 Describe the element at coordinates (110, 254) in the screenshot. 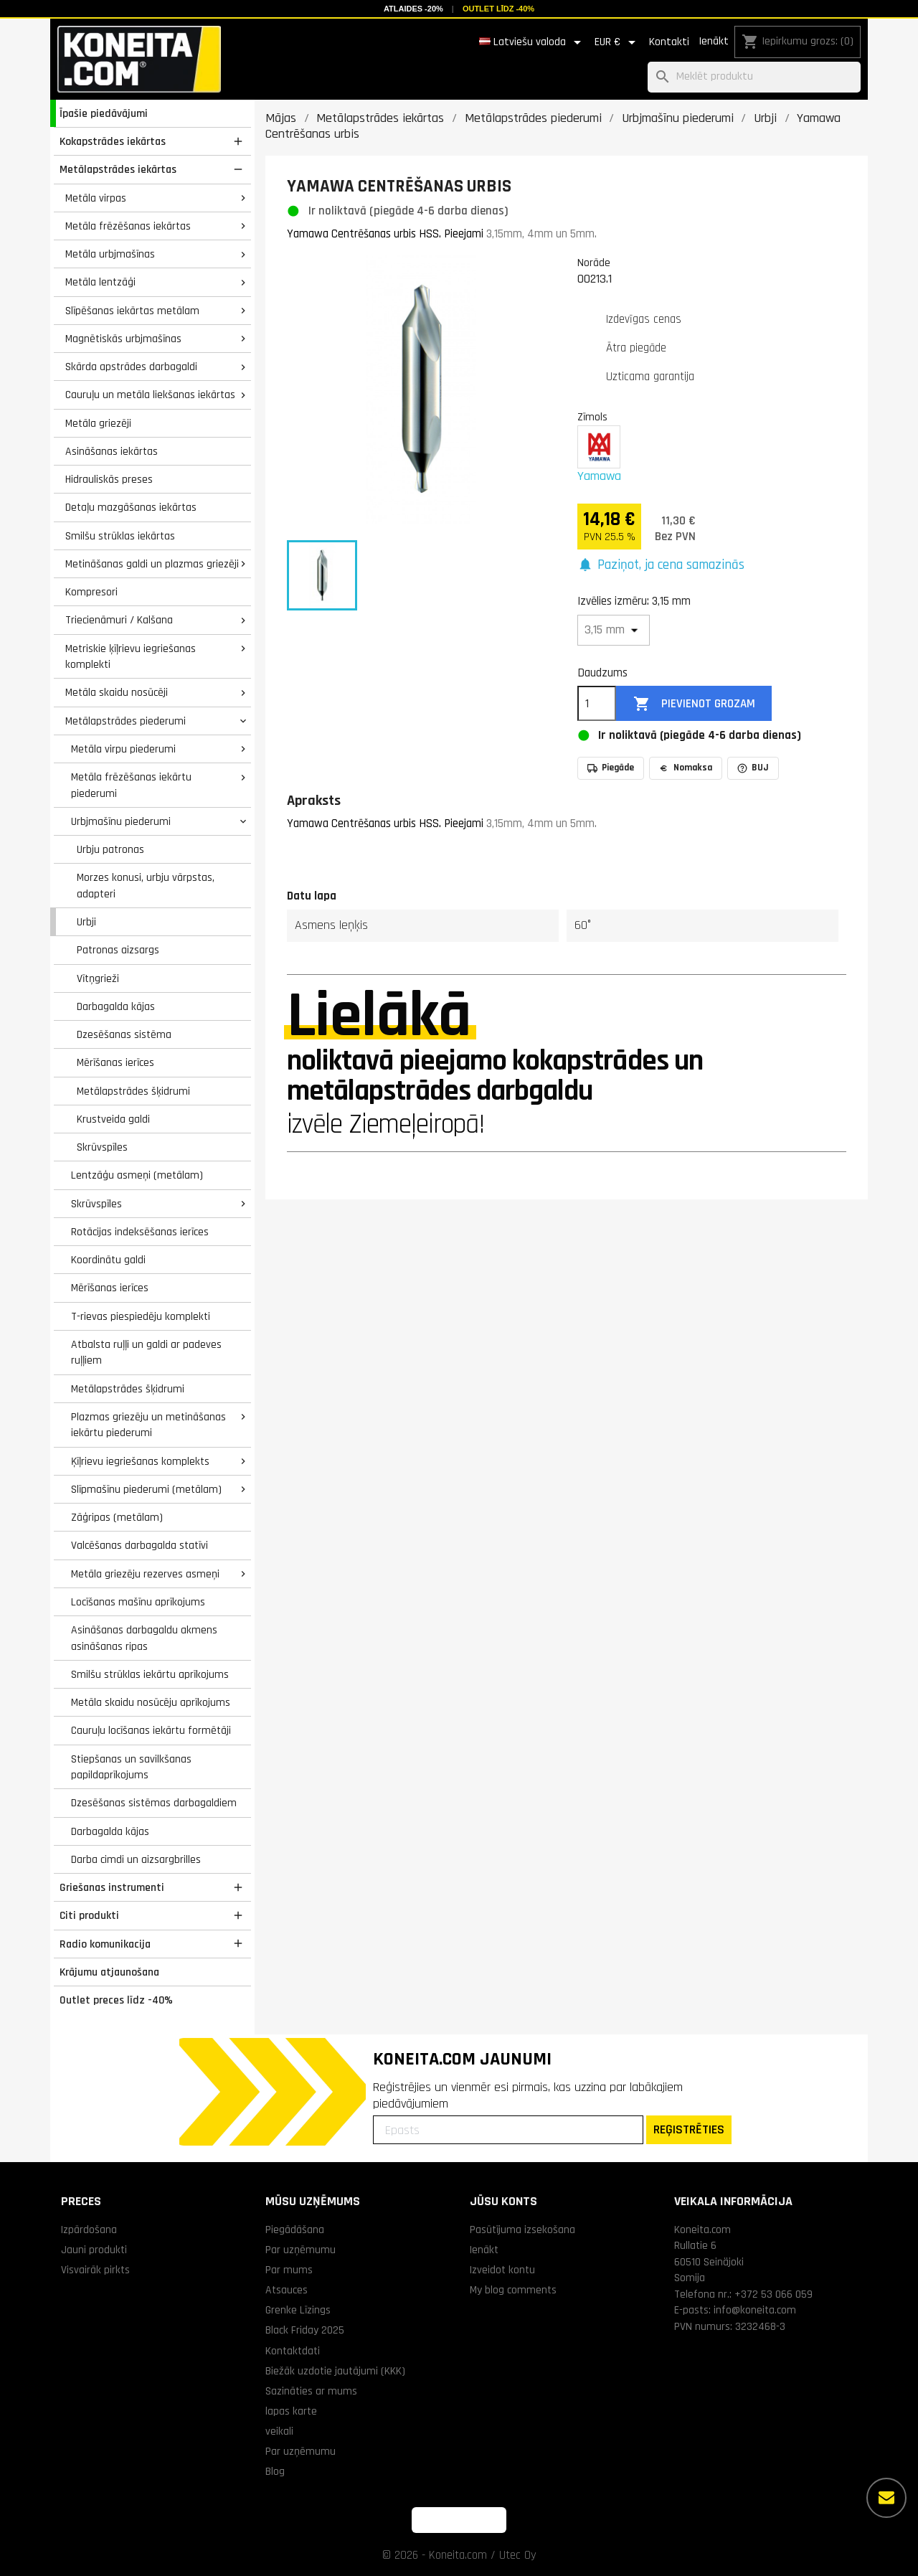

I see `Metāla urbjmašīnas` at that location.